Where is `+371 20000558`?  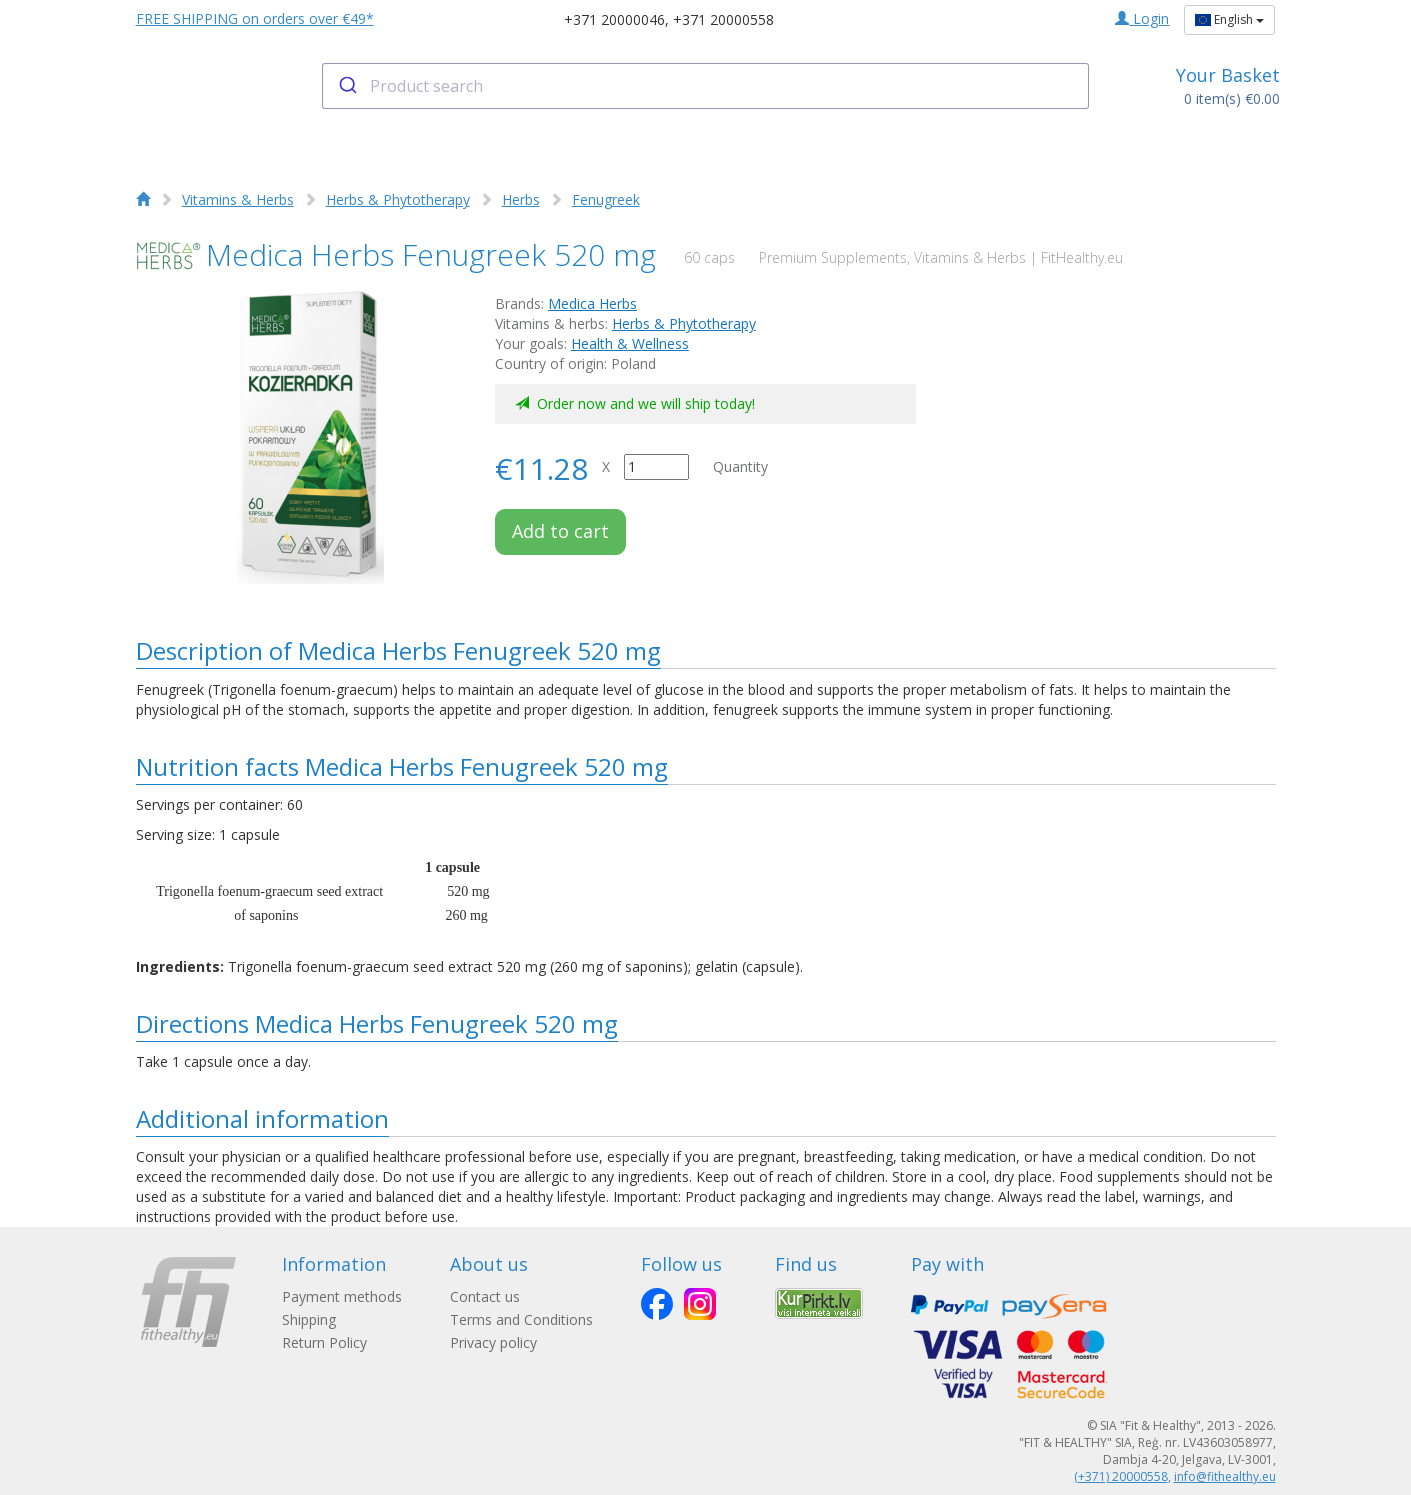
+371 20000558 is located at coordinates (723, 19).